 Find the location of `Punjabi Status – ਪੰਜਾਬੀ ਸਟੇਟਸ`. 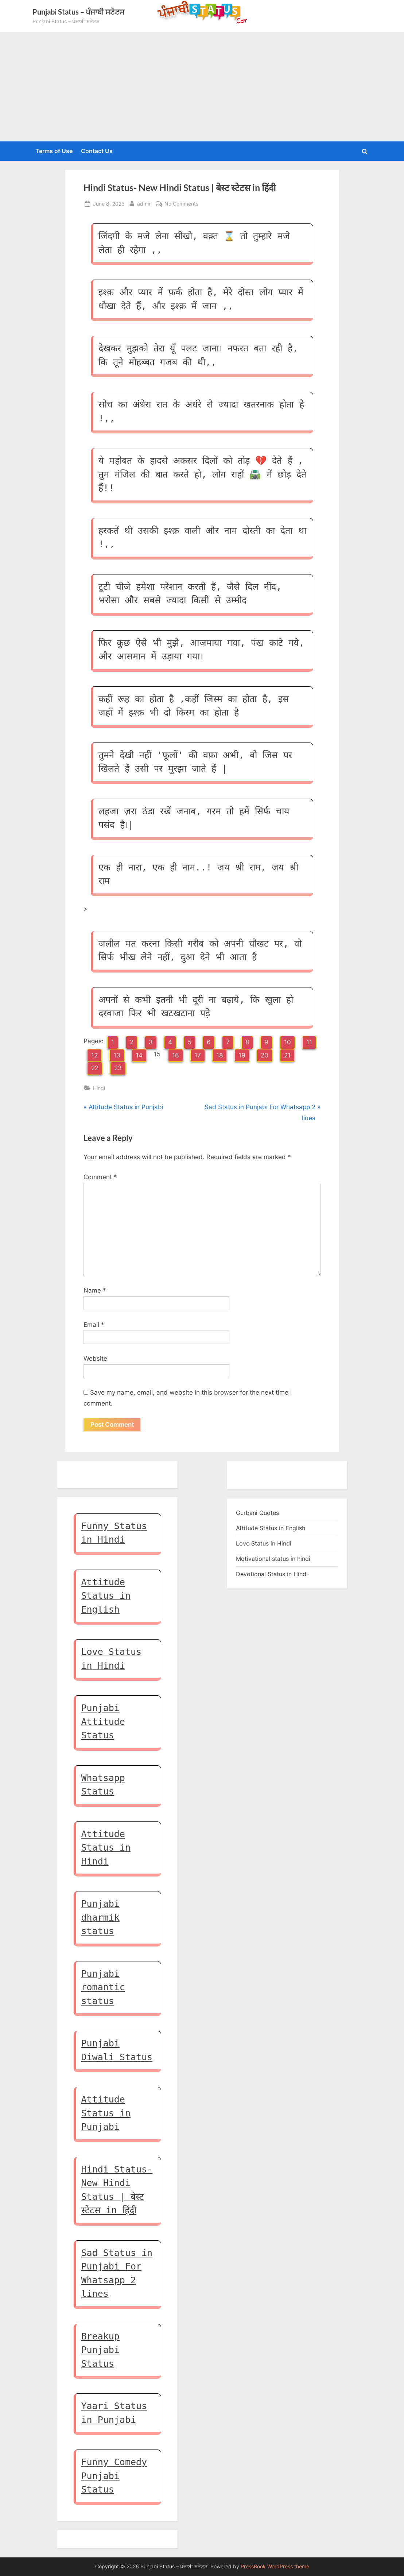

Punjabi Status – ਪੰਜਾਬੀ ਸਟੇਟਸ is located at coordinates (78, 11).